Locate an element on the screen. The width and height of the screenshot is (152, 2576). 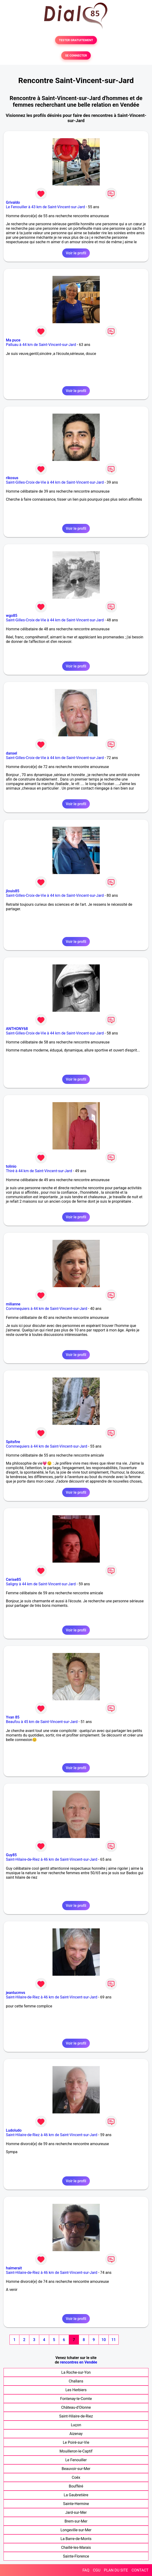
Boufféré is located at coordinates (76, 2486).